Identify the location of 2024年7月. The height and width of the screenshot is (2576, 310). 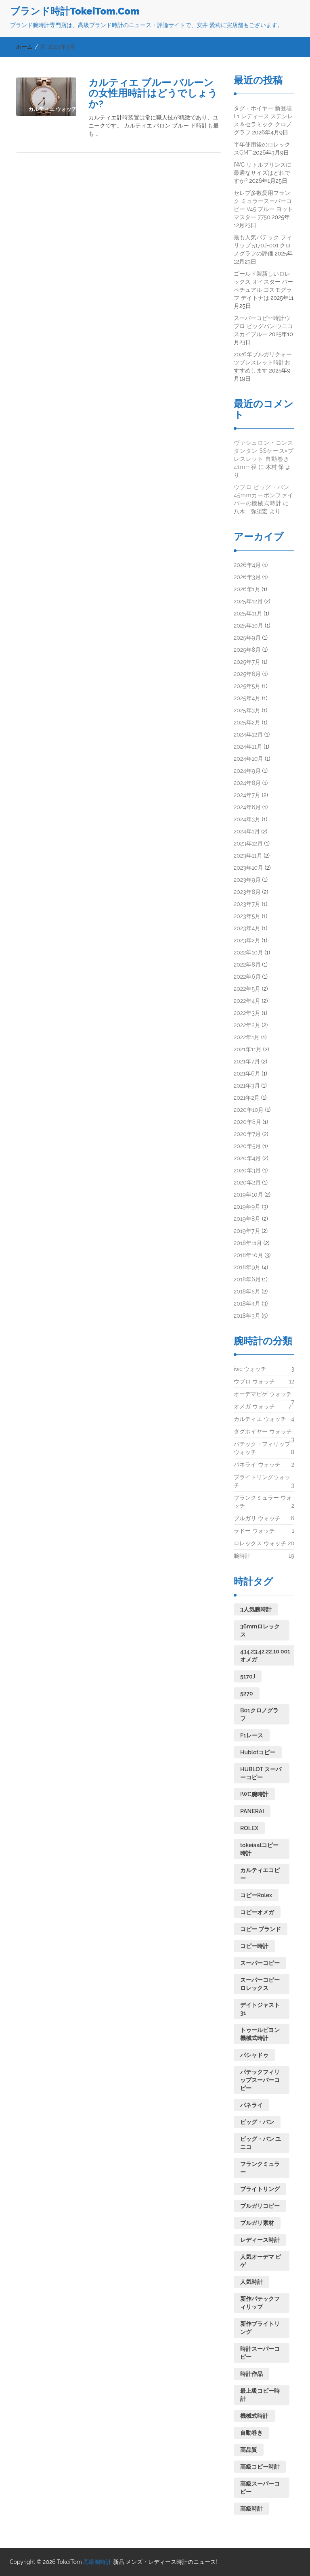
(247, 795).